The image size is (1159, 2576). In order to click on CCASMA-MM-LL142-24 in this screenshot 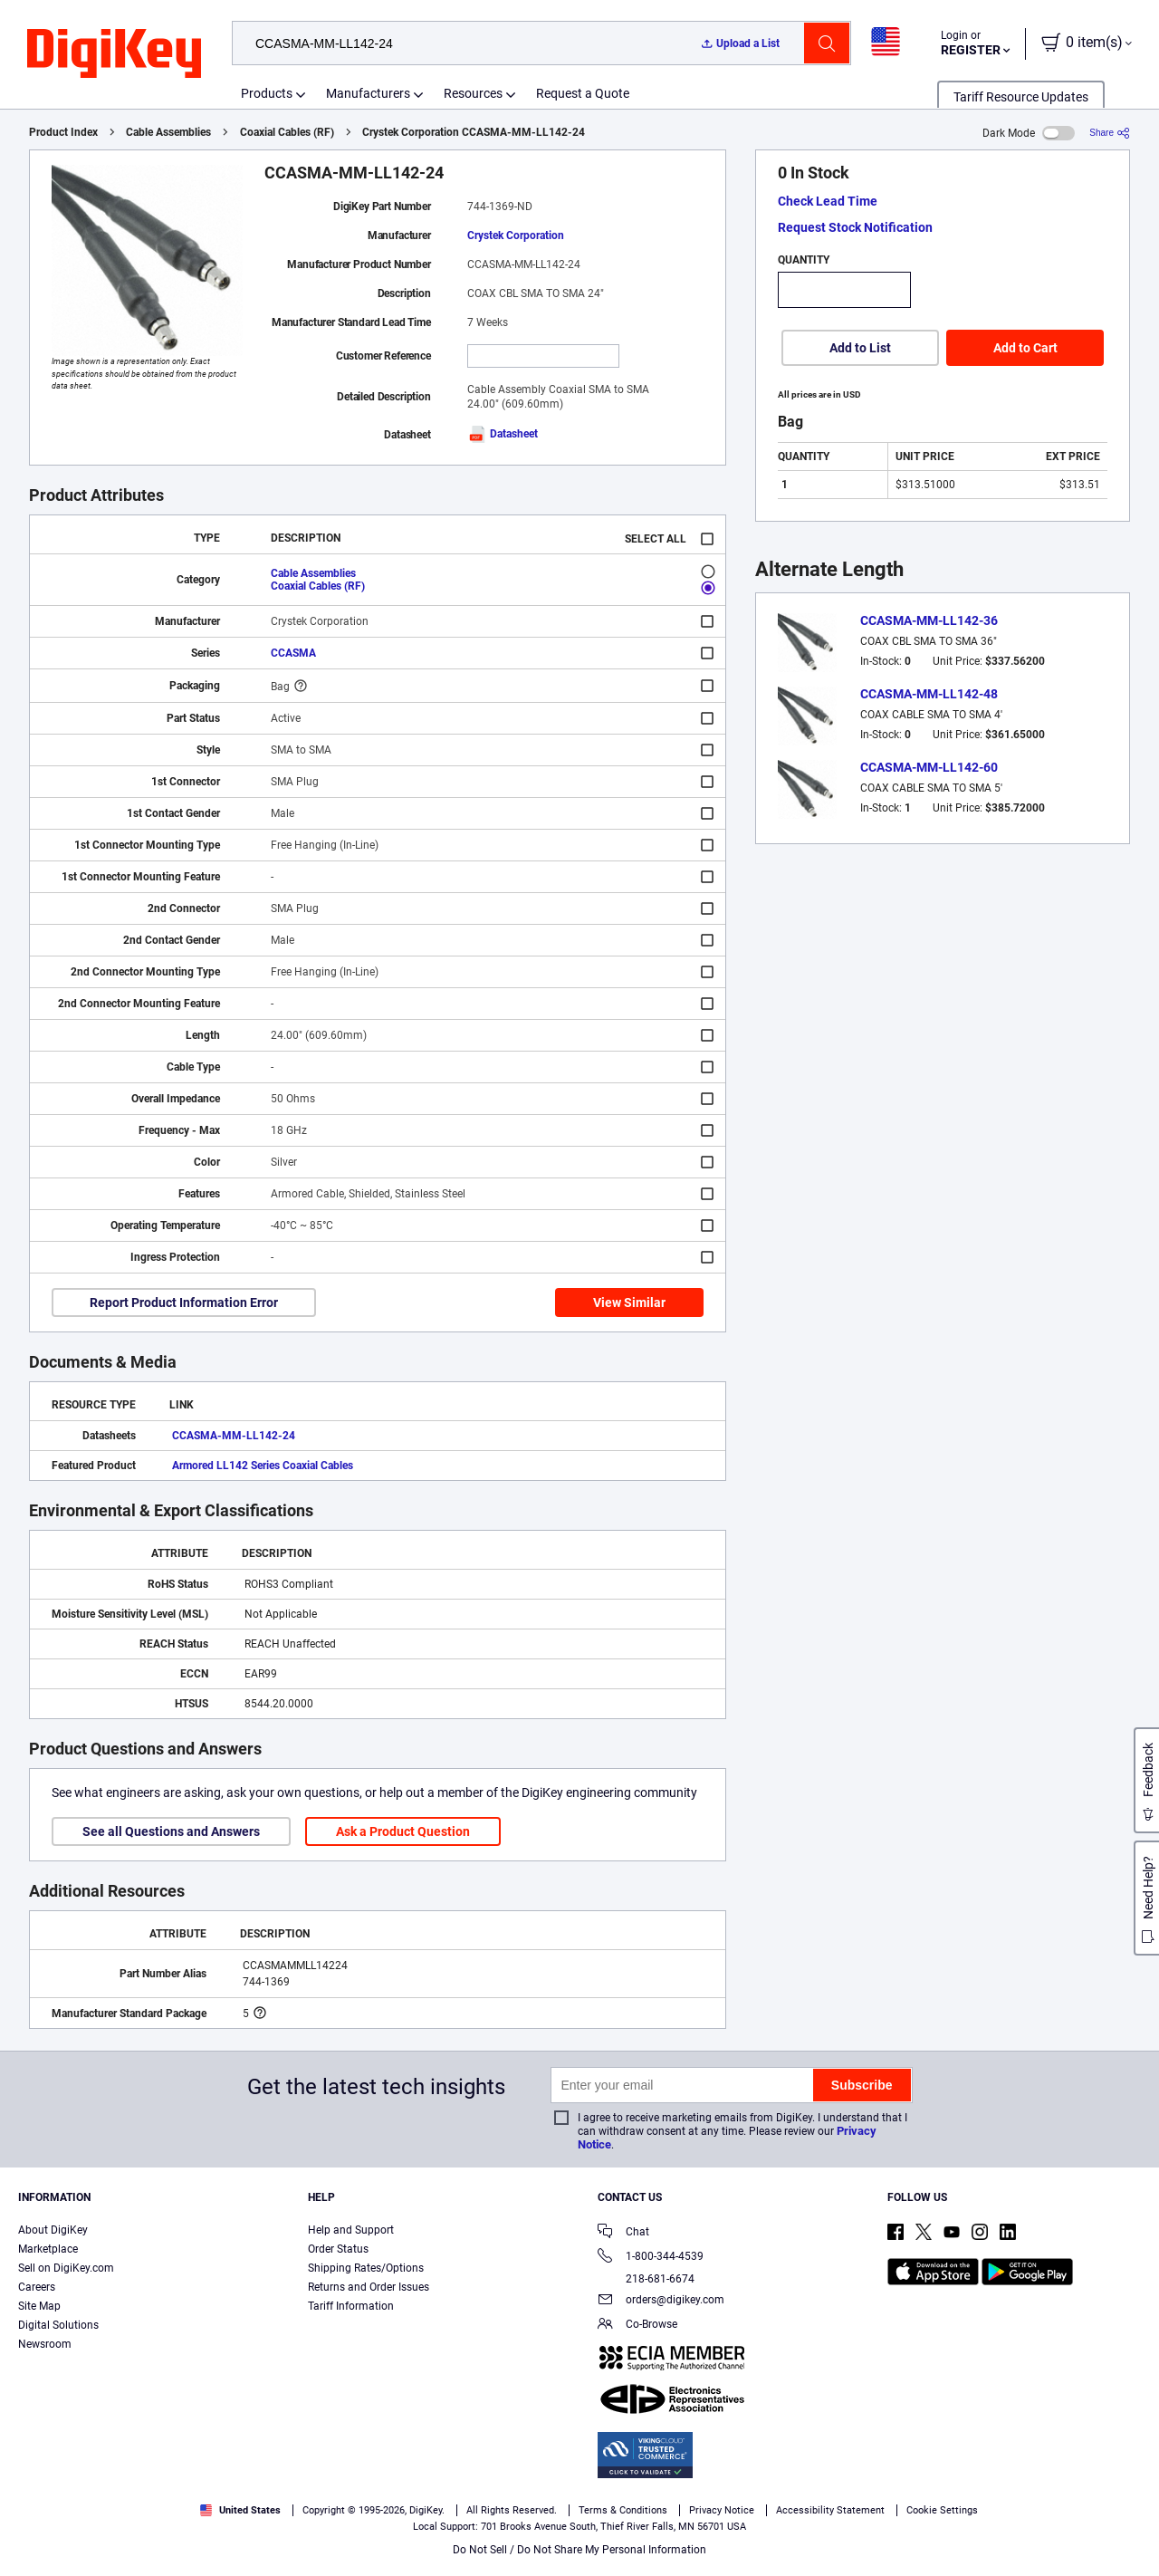, I will do `click(233, 1435)`.